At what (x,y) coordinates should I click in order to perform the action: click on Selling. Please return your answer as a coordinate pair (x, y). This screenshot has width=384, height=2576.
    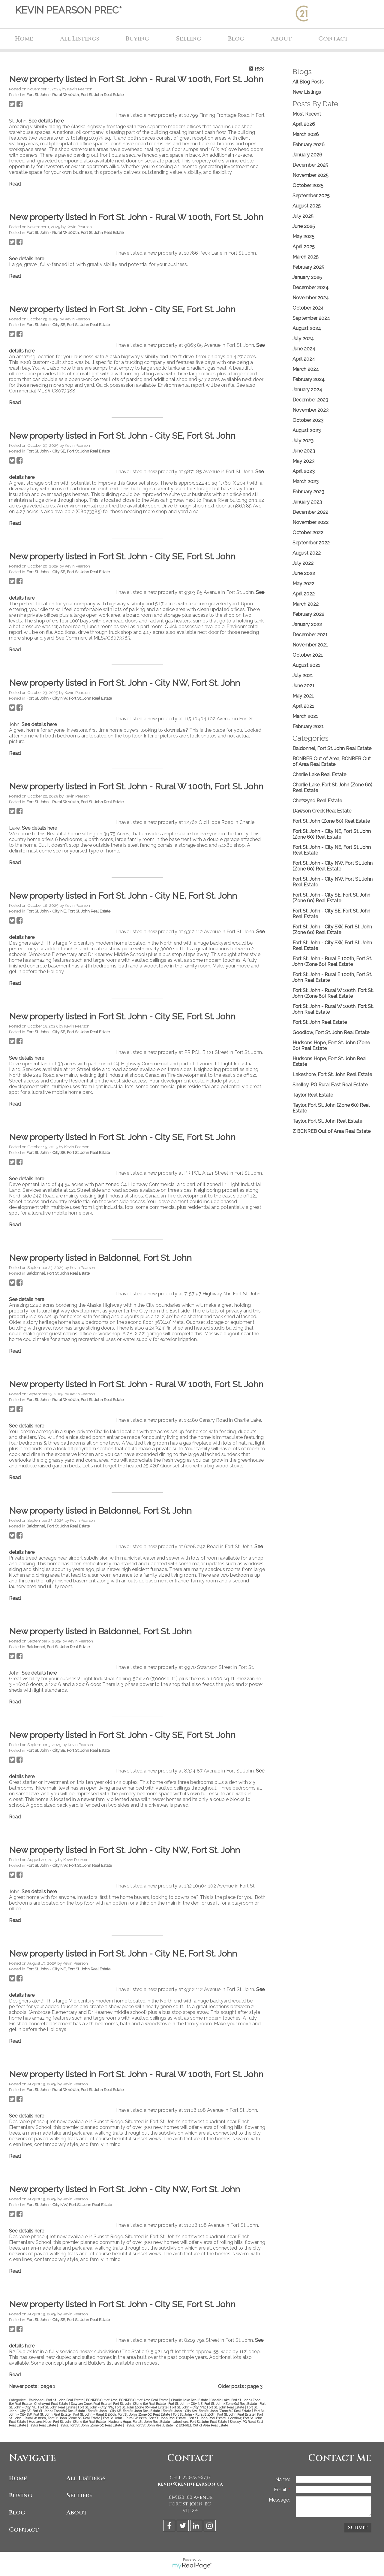
    Looking at the image, I should click on (79, 2495).